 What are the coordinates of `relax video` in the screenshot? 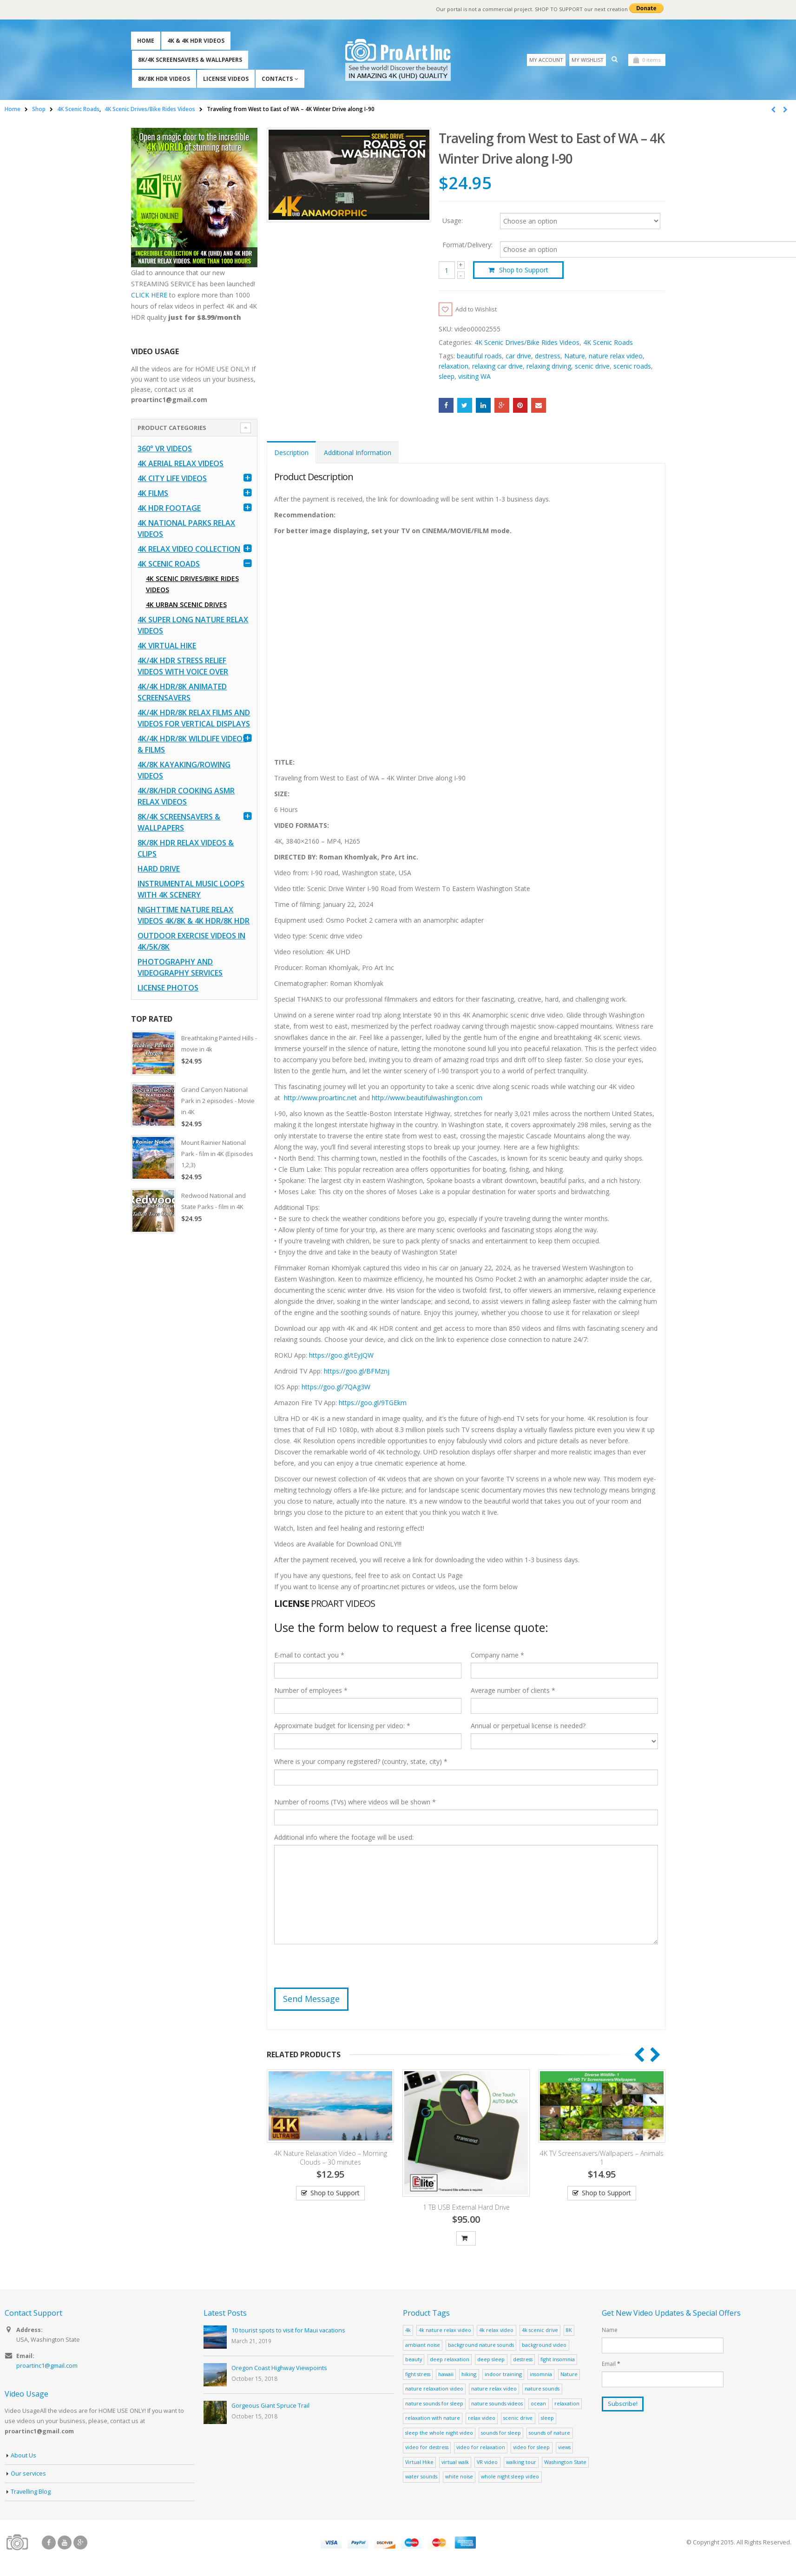 It's located at (481, 2418).